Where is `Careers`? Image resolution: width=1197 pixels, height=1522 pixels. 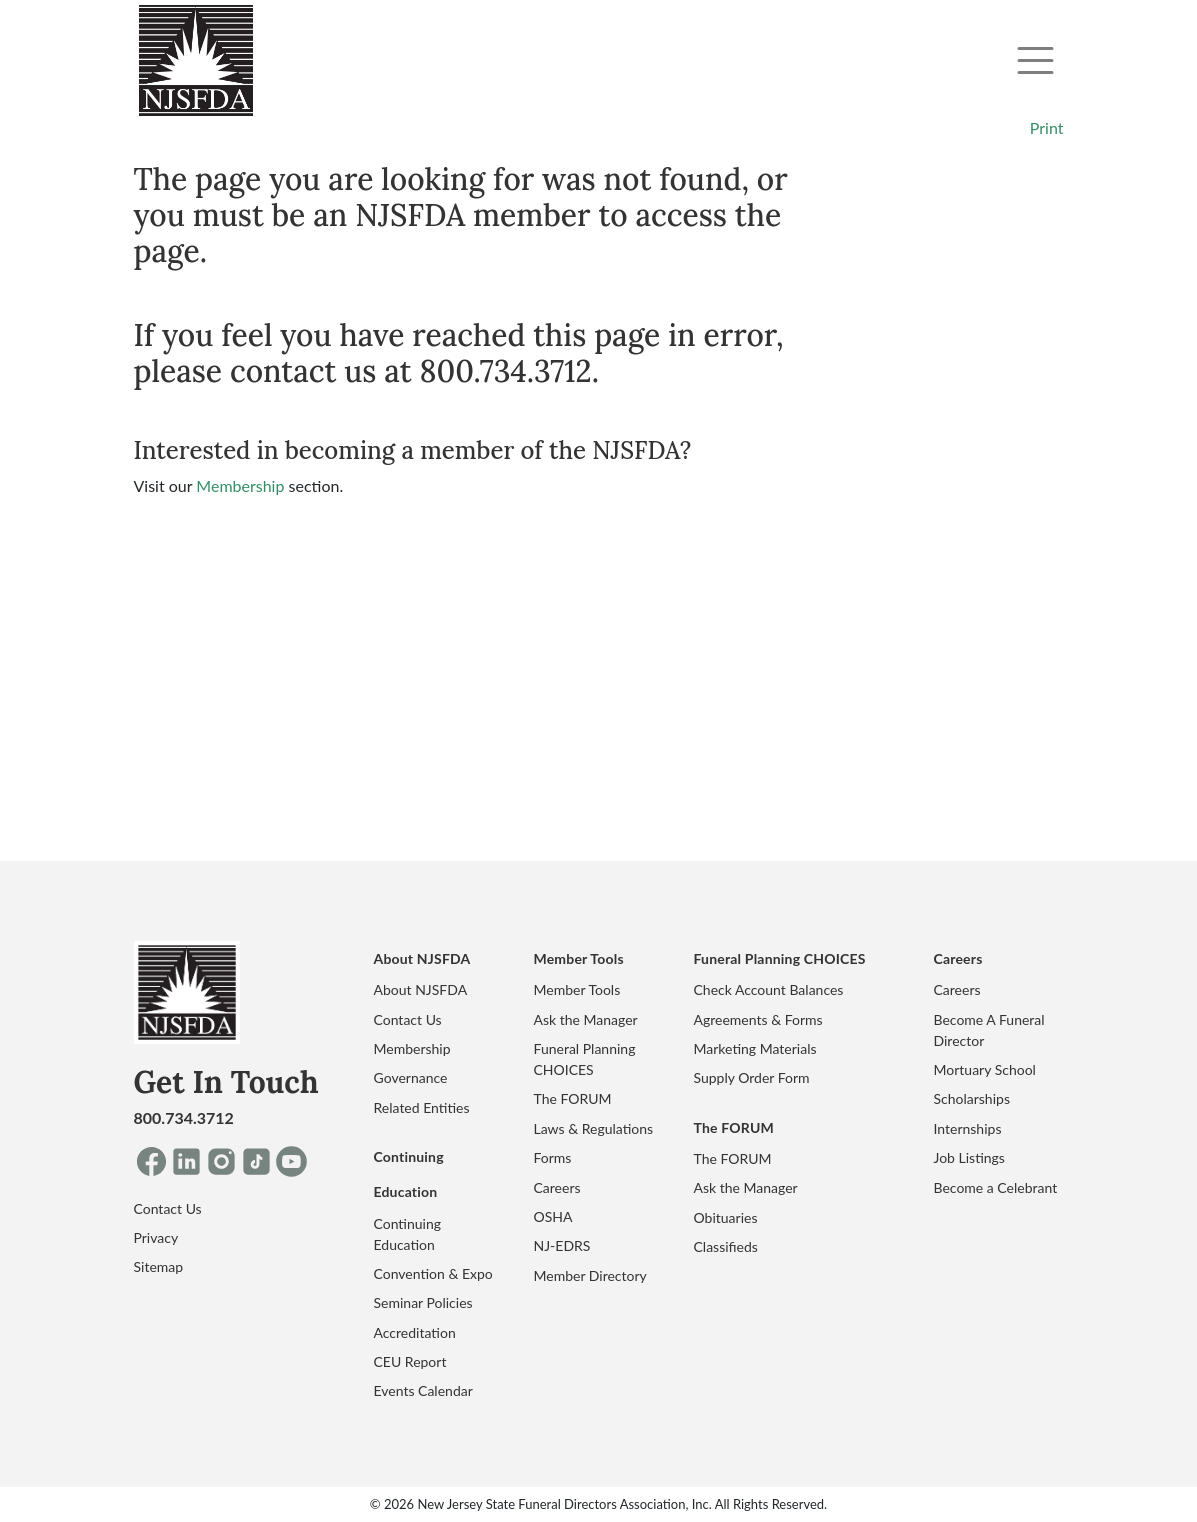
Careers is located at coordinates (557, 1187).